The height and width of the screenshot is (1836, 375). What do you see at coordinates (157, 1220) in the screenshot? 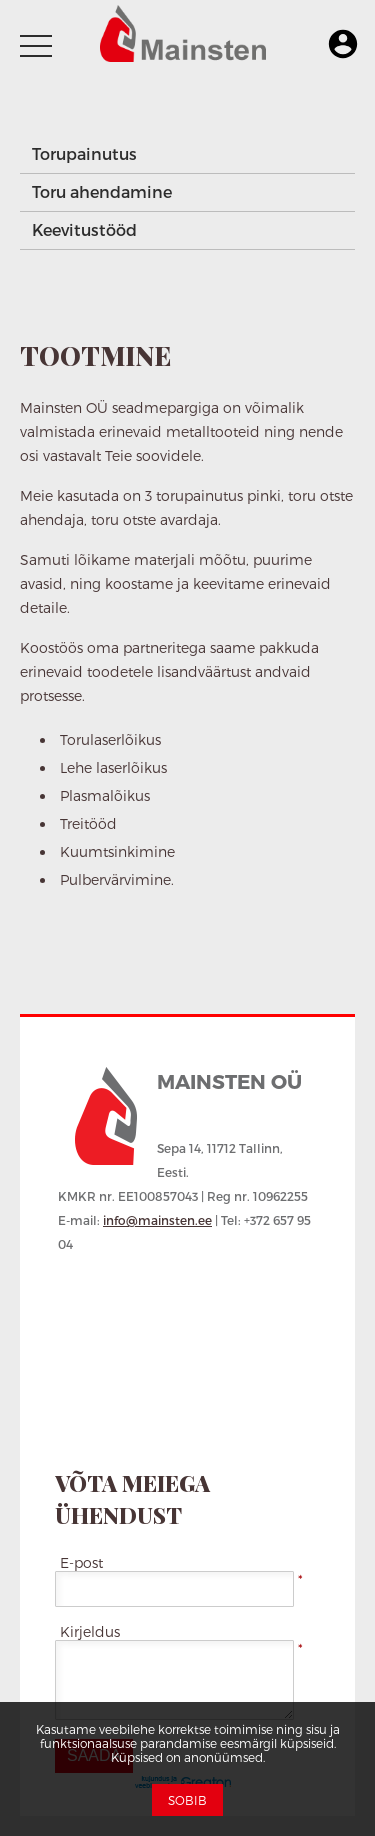
I see `info@mainsten.ee` at bounding box center [157, 1220].